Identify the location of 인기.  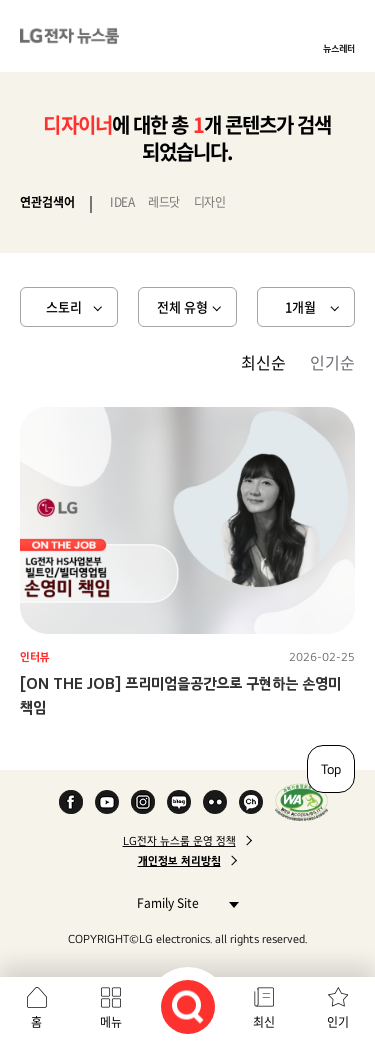
(338, 1022).